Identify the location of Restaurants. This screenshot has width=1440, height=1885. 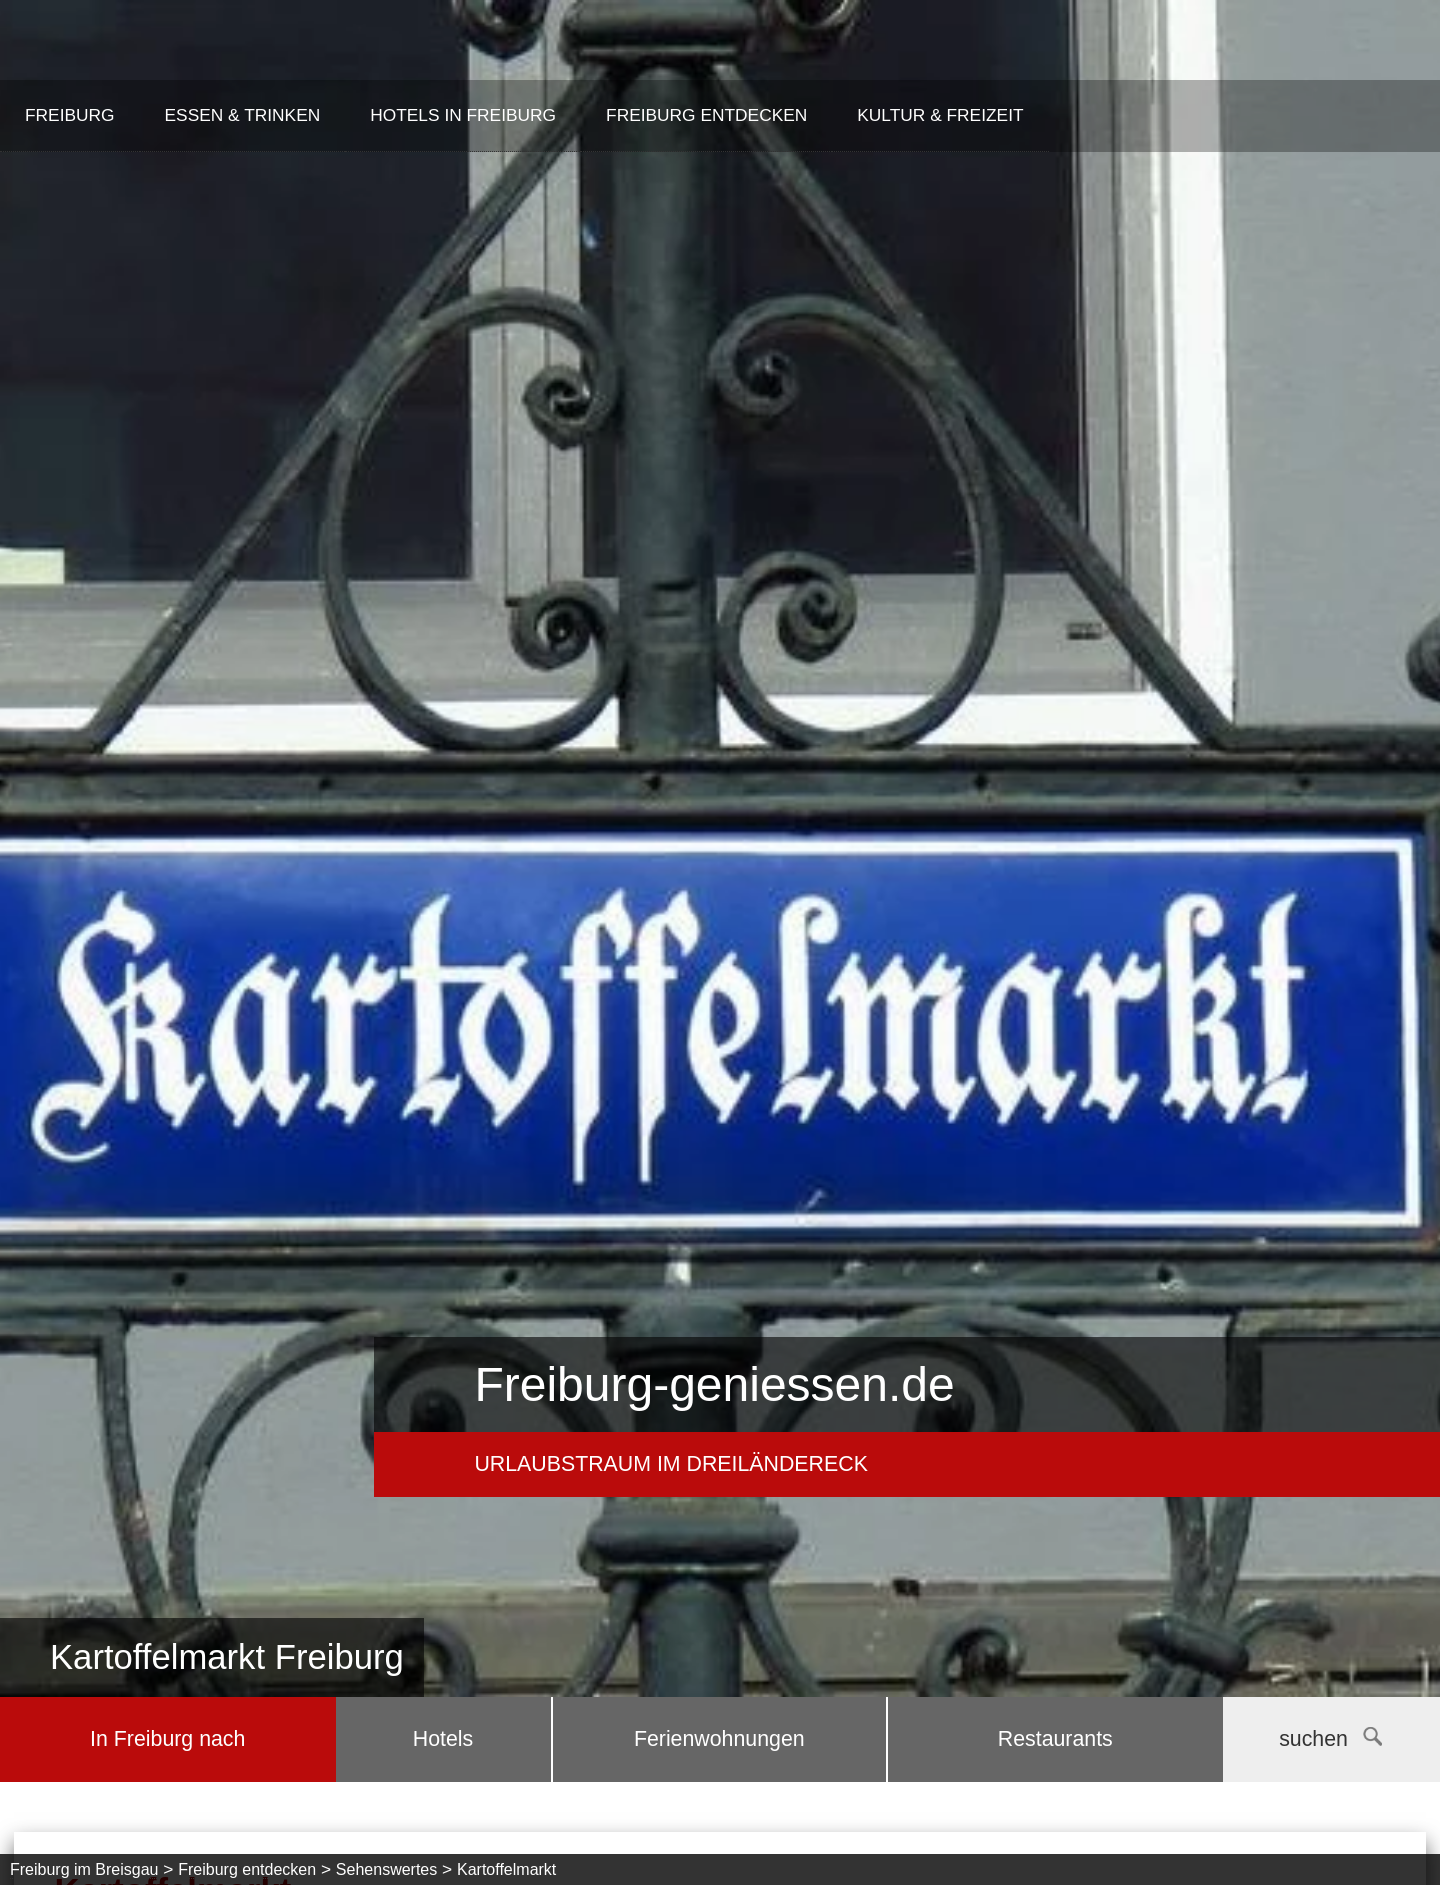
(1055, 1739).